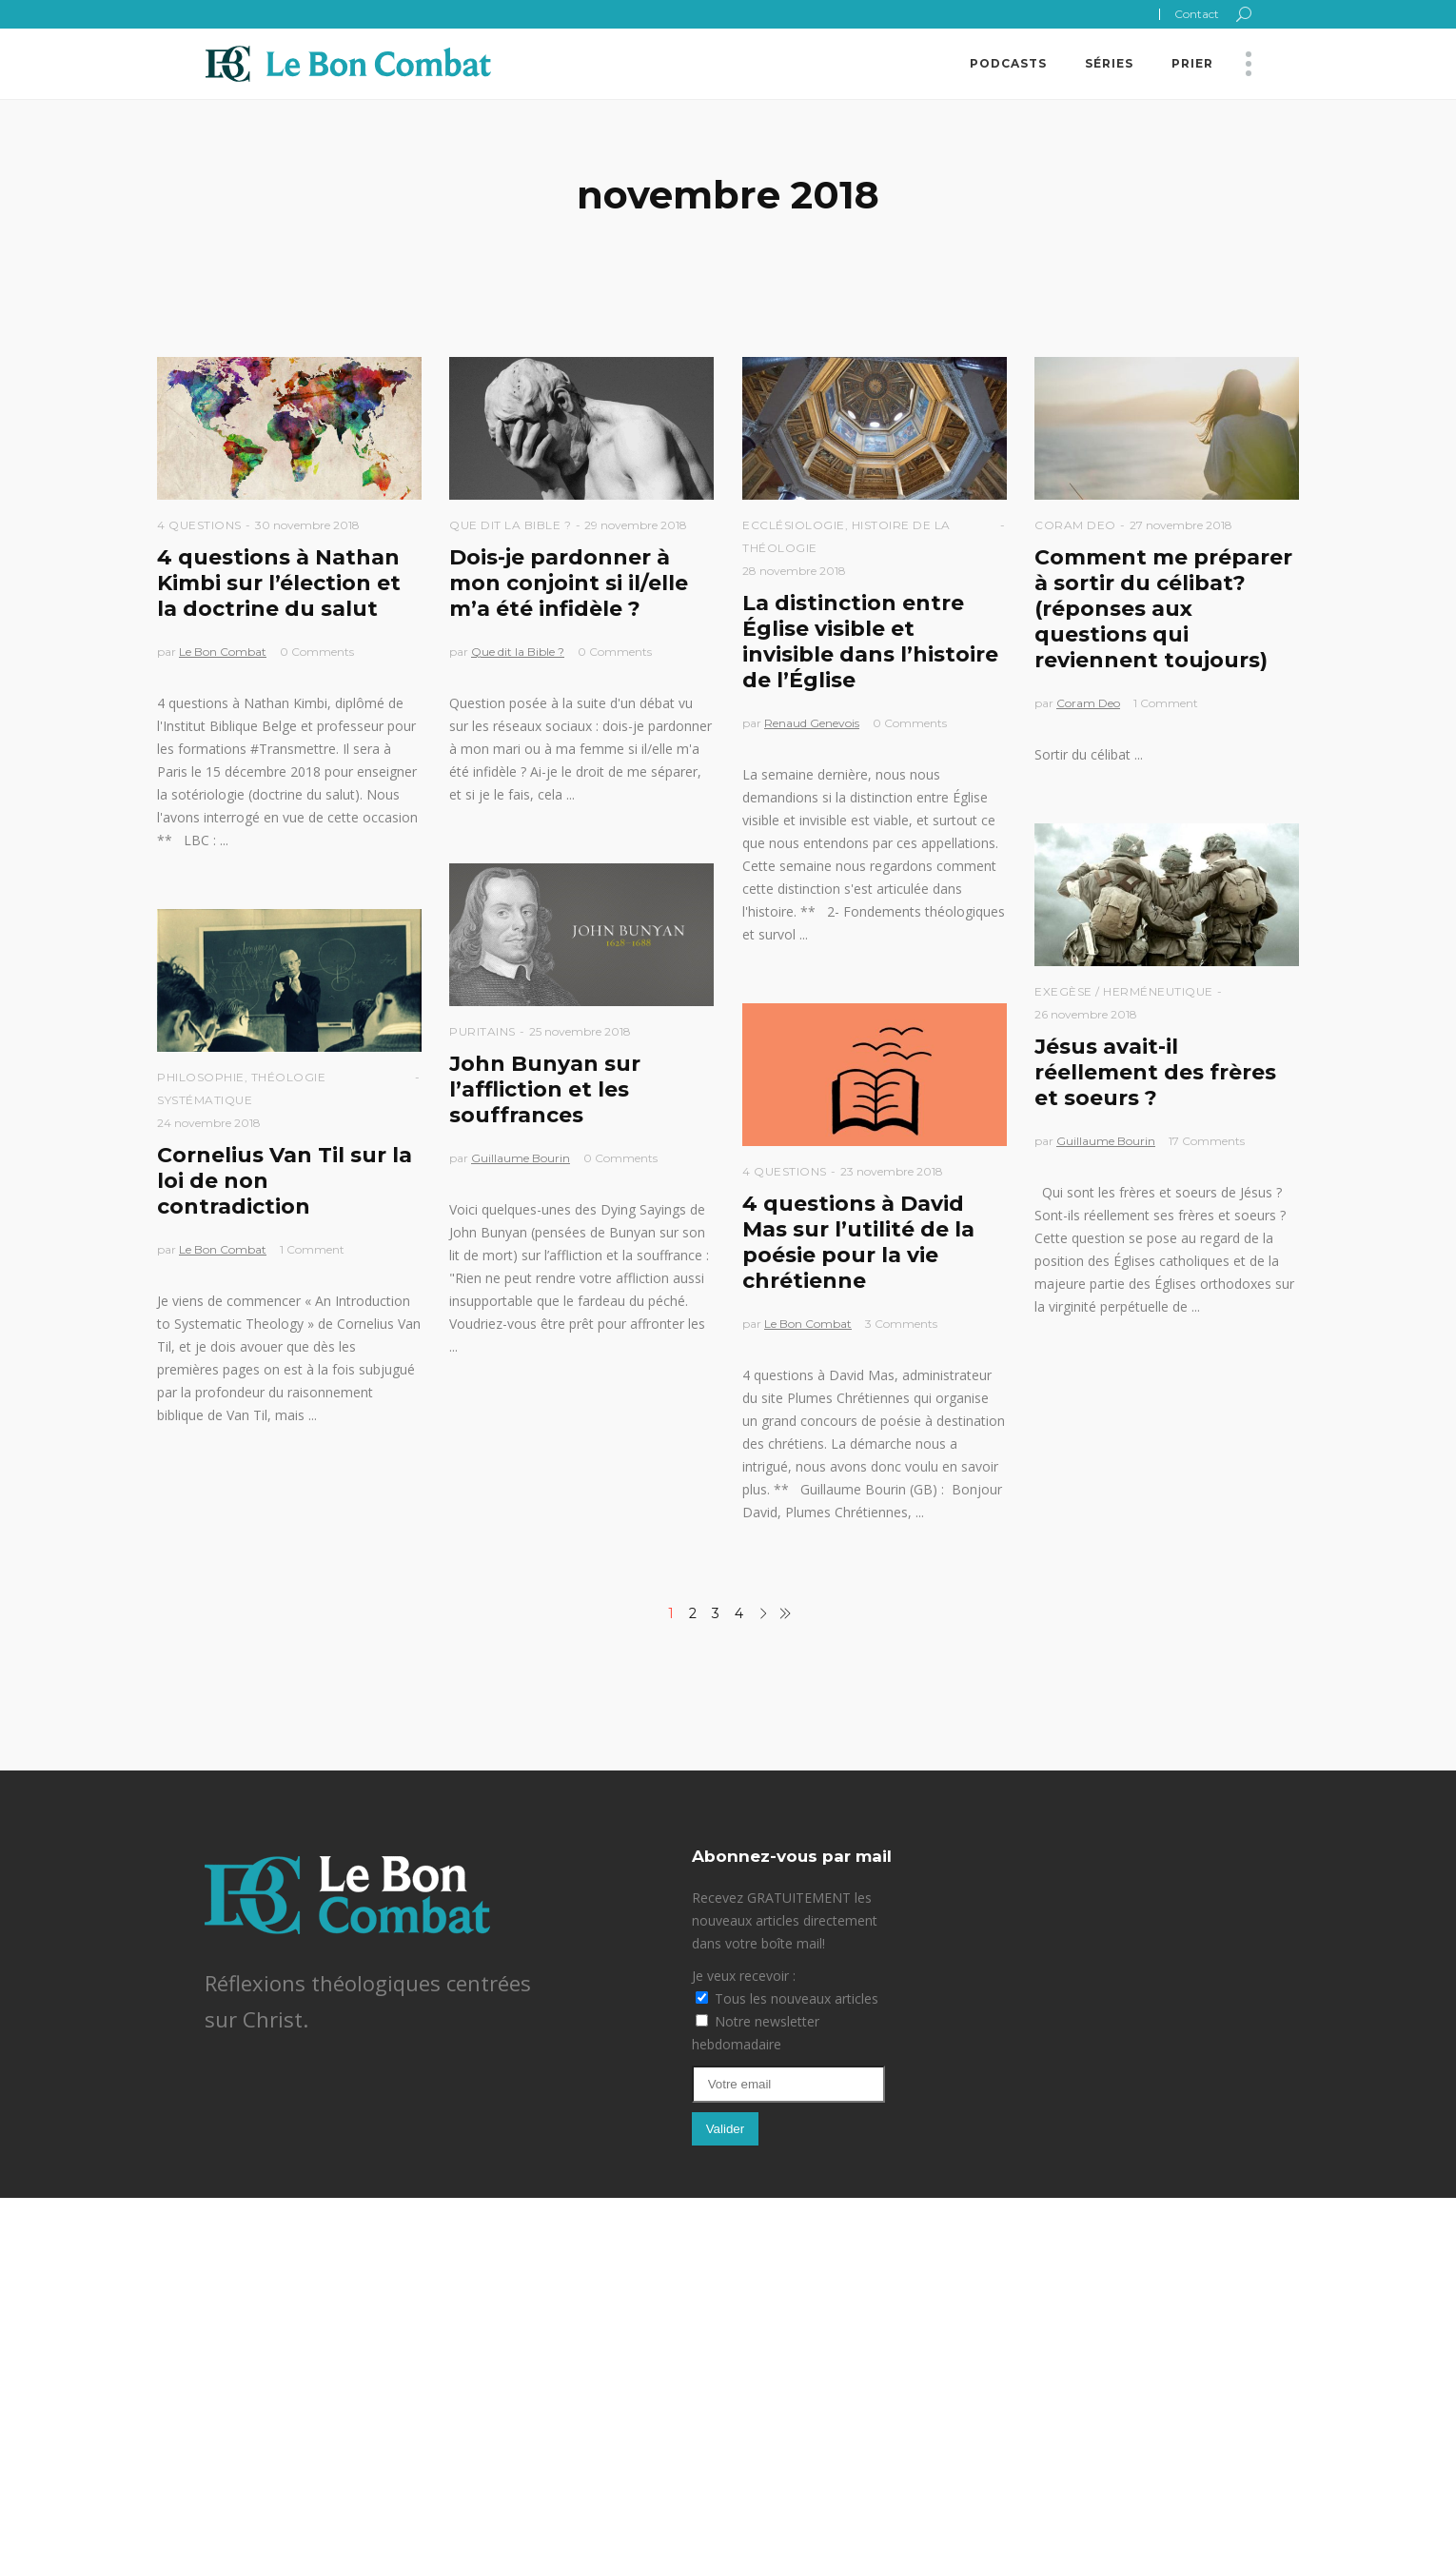  I want to click on 3 Comments, so click(901, 1323).